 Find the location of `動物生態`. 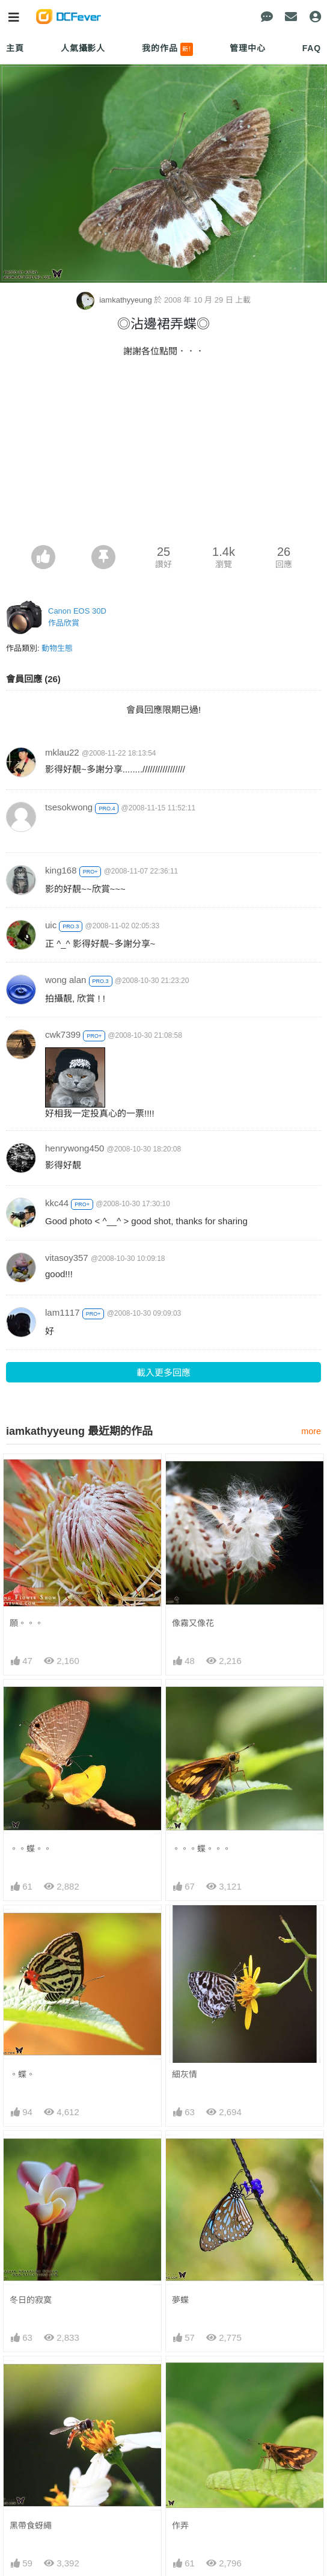

動物生態 is located at coordinates (57, 648).